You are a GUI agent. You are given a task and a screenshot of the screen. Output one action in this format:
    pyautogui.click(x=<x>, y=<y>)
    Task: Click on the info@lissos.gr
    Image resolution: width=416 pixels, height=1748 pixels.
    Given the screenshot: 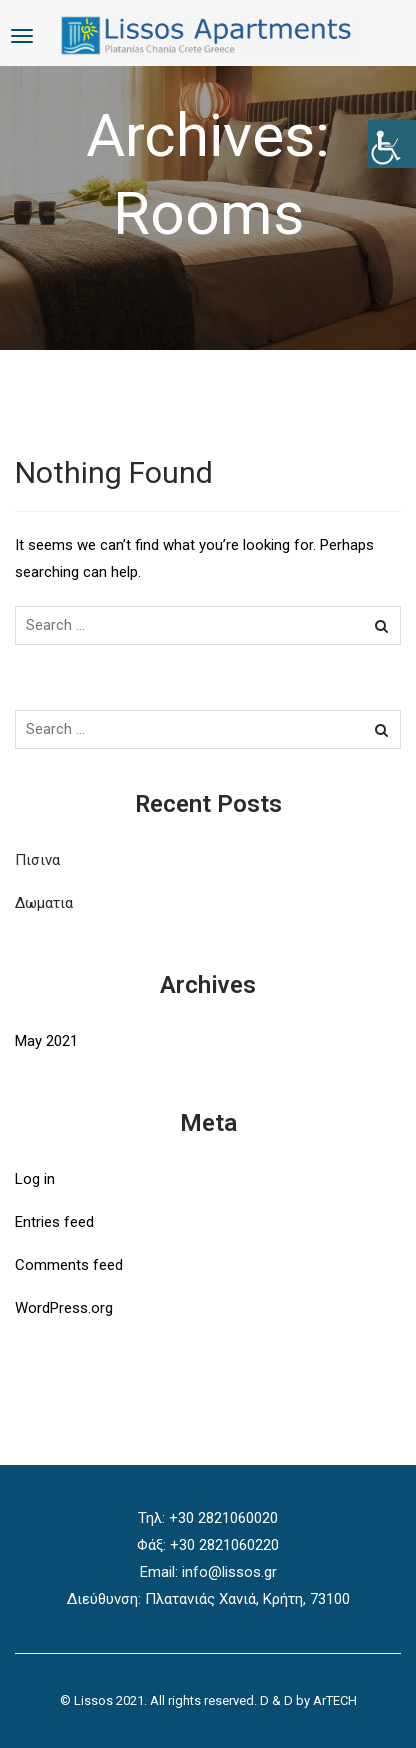 What is the action you would take?
    pyautogui.click(x=229, y=1572)
    